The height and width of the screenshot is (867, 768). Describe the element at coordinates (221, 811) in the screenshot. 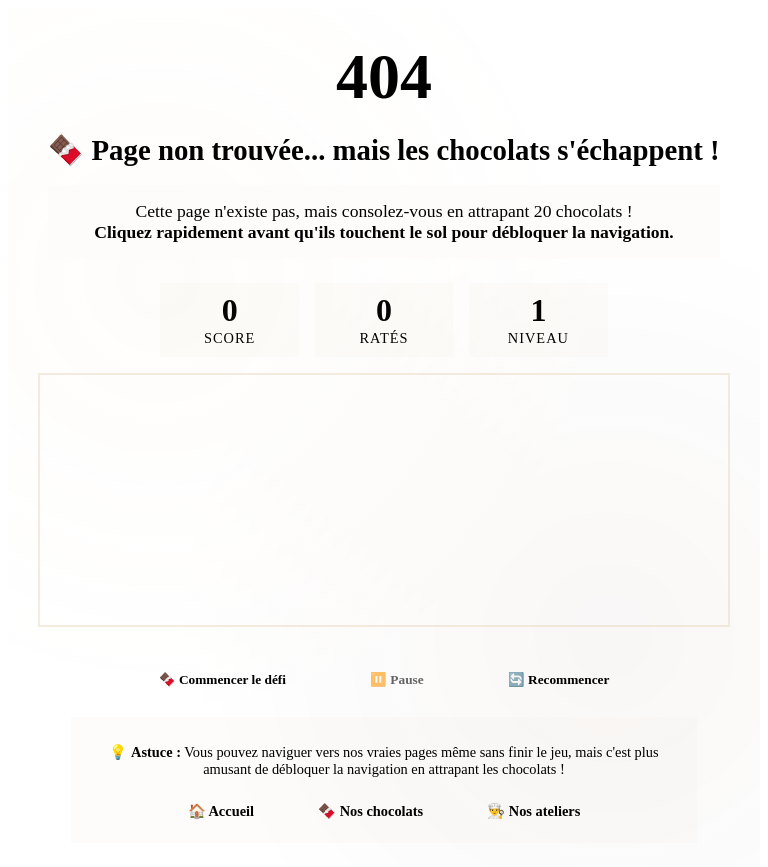

I see `🏠 Accueil` at that location.